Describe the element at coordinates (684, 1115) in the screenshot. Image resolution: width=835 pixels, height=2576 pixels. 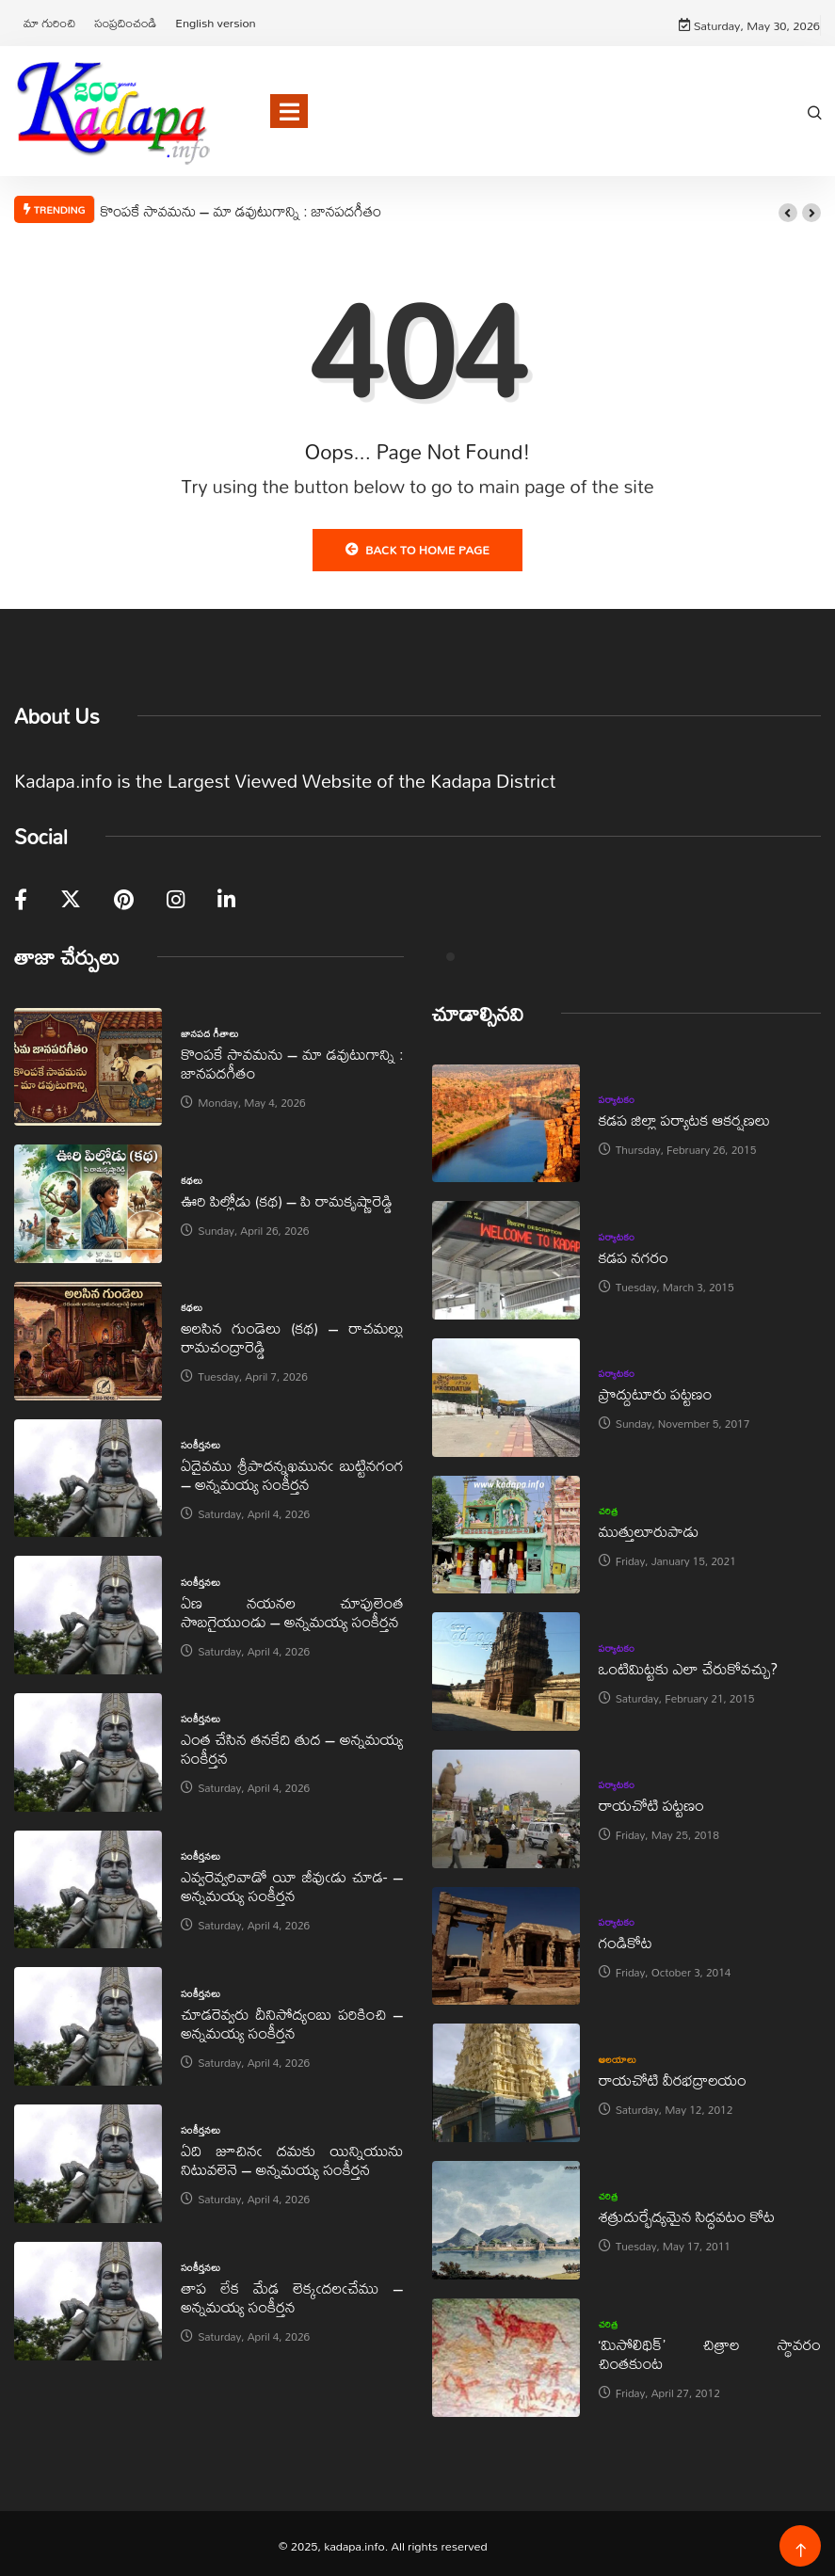
I see `కడప జిల్లా పర్యాటక ఆకర్షణలు` at that location.